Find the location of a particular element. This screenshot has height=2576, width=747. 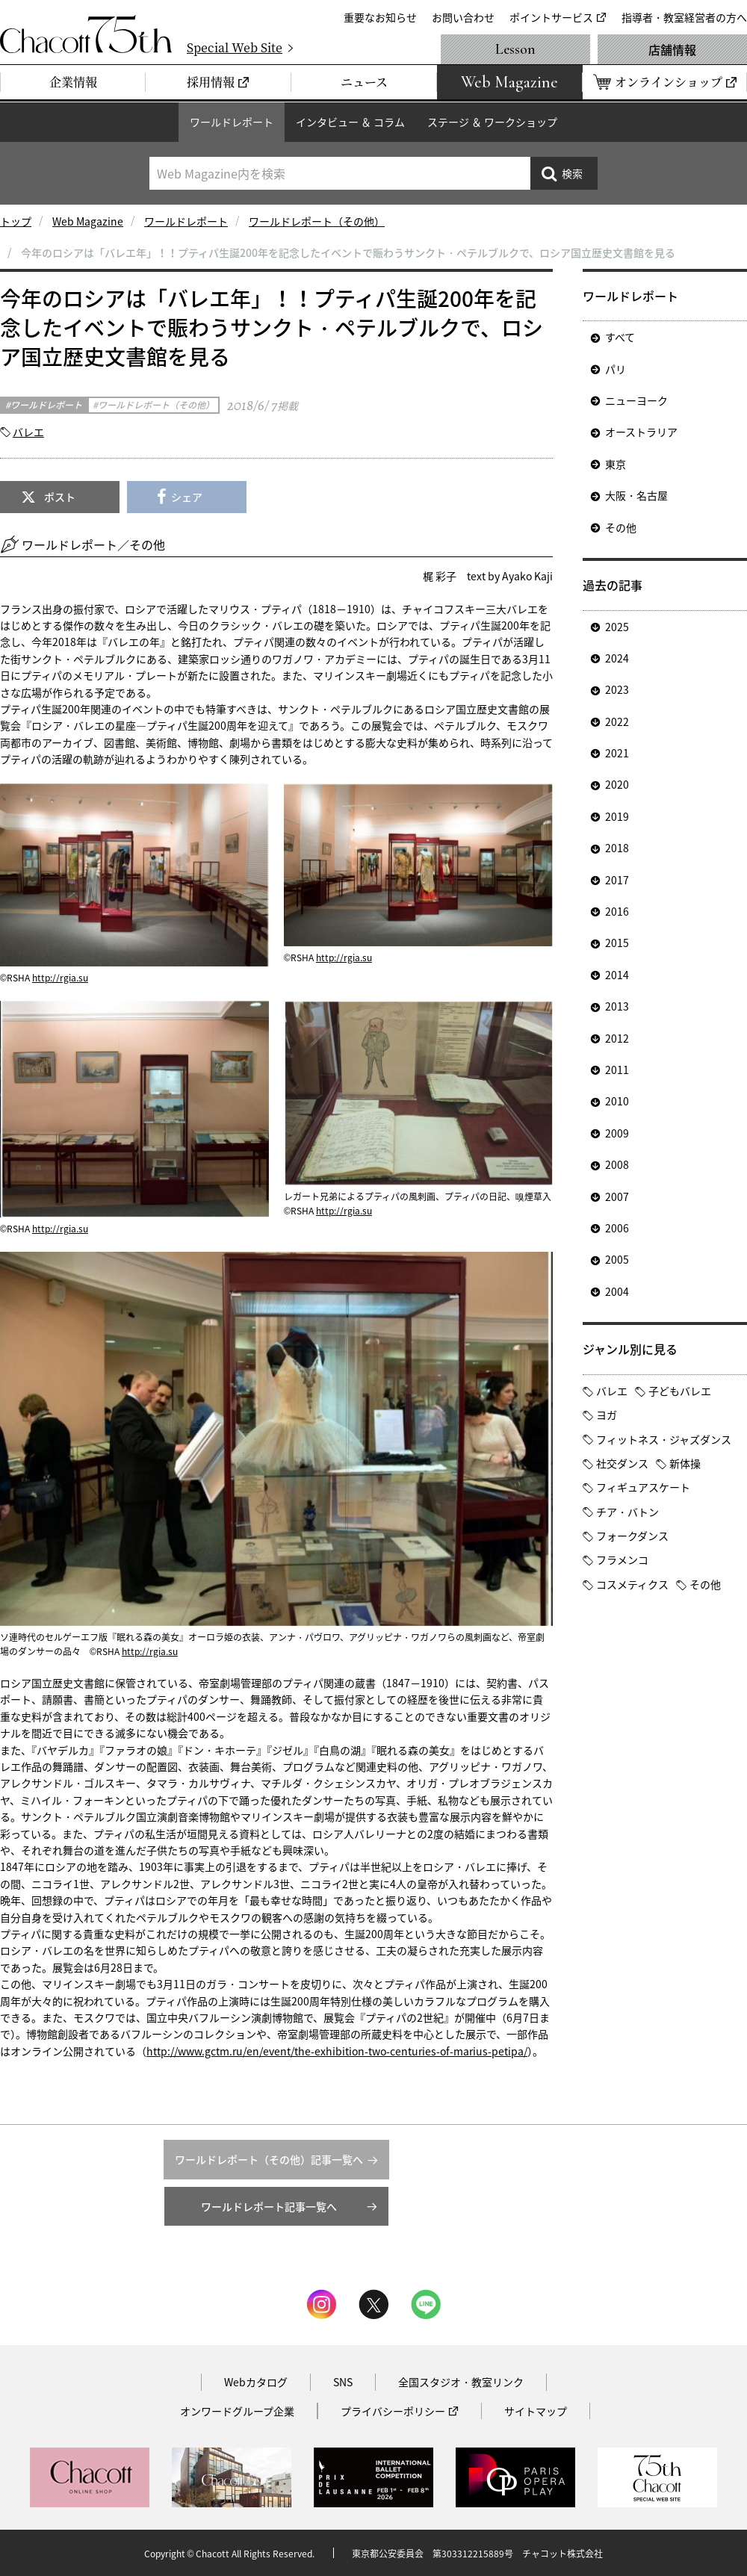

インタビュー ＆ コラム is located at coordinates (350, 121).